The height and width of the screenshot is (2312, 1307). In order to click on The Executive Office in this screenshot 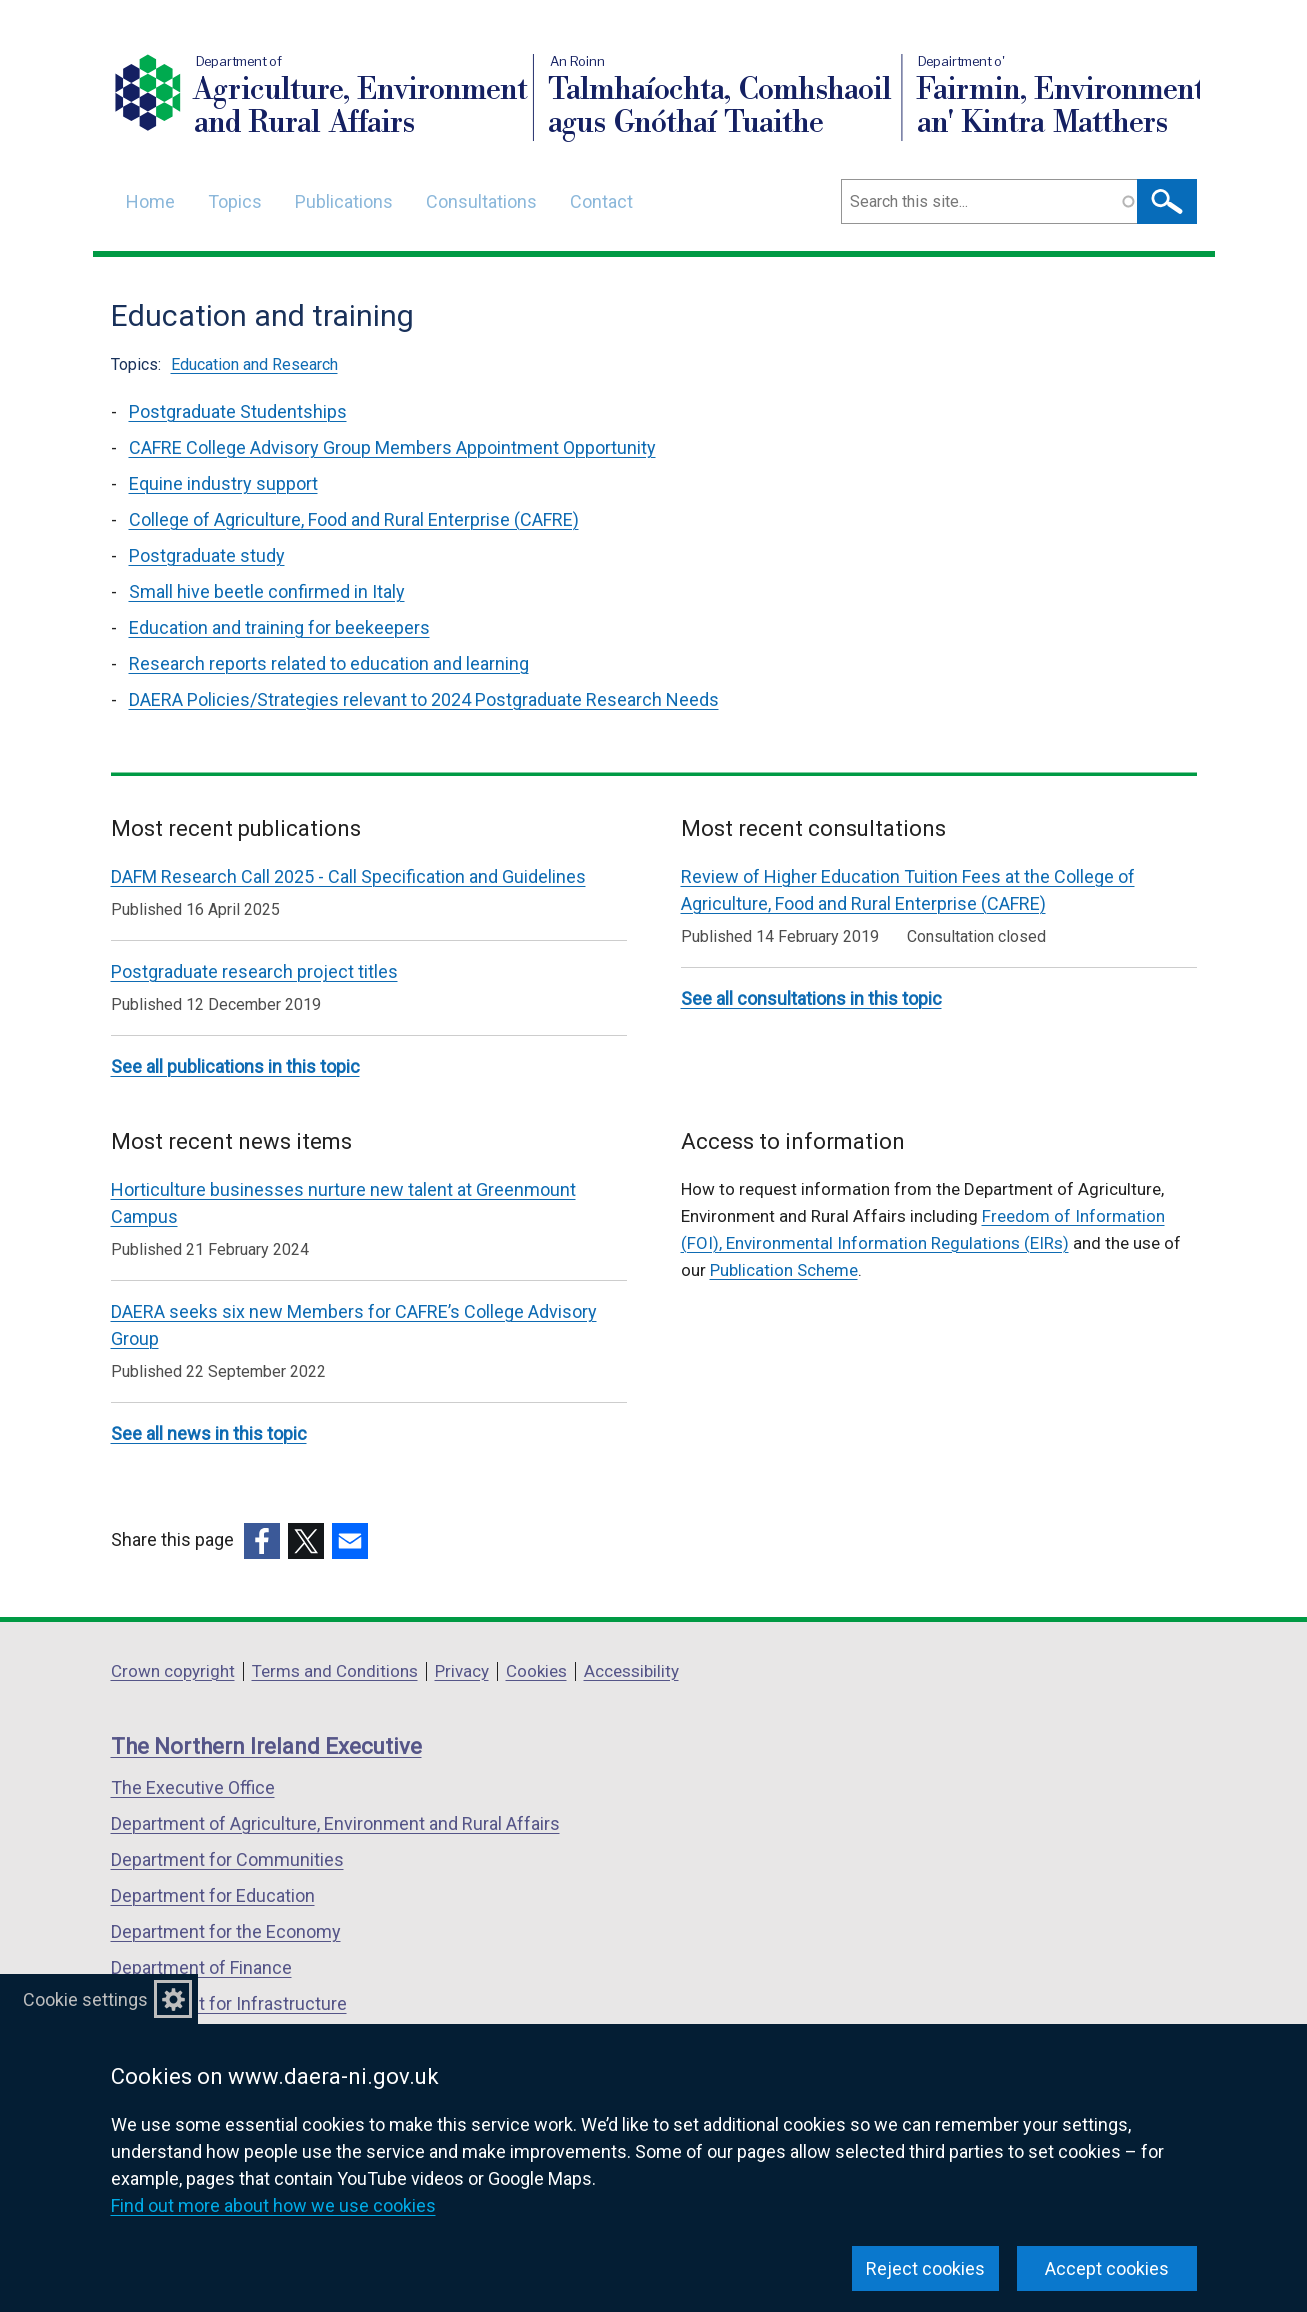, I will do `click(193, 1787)`.